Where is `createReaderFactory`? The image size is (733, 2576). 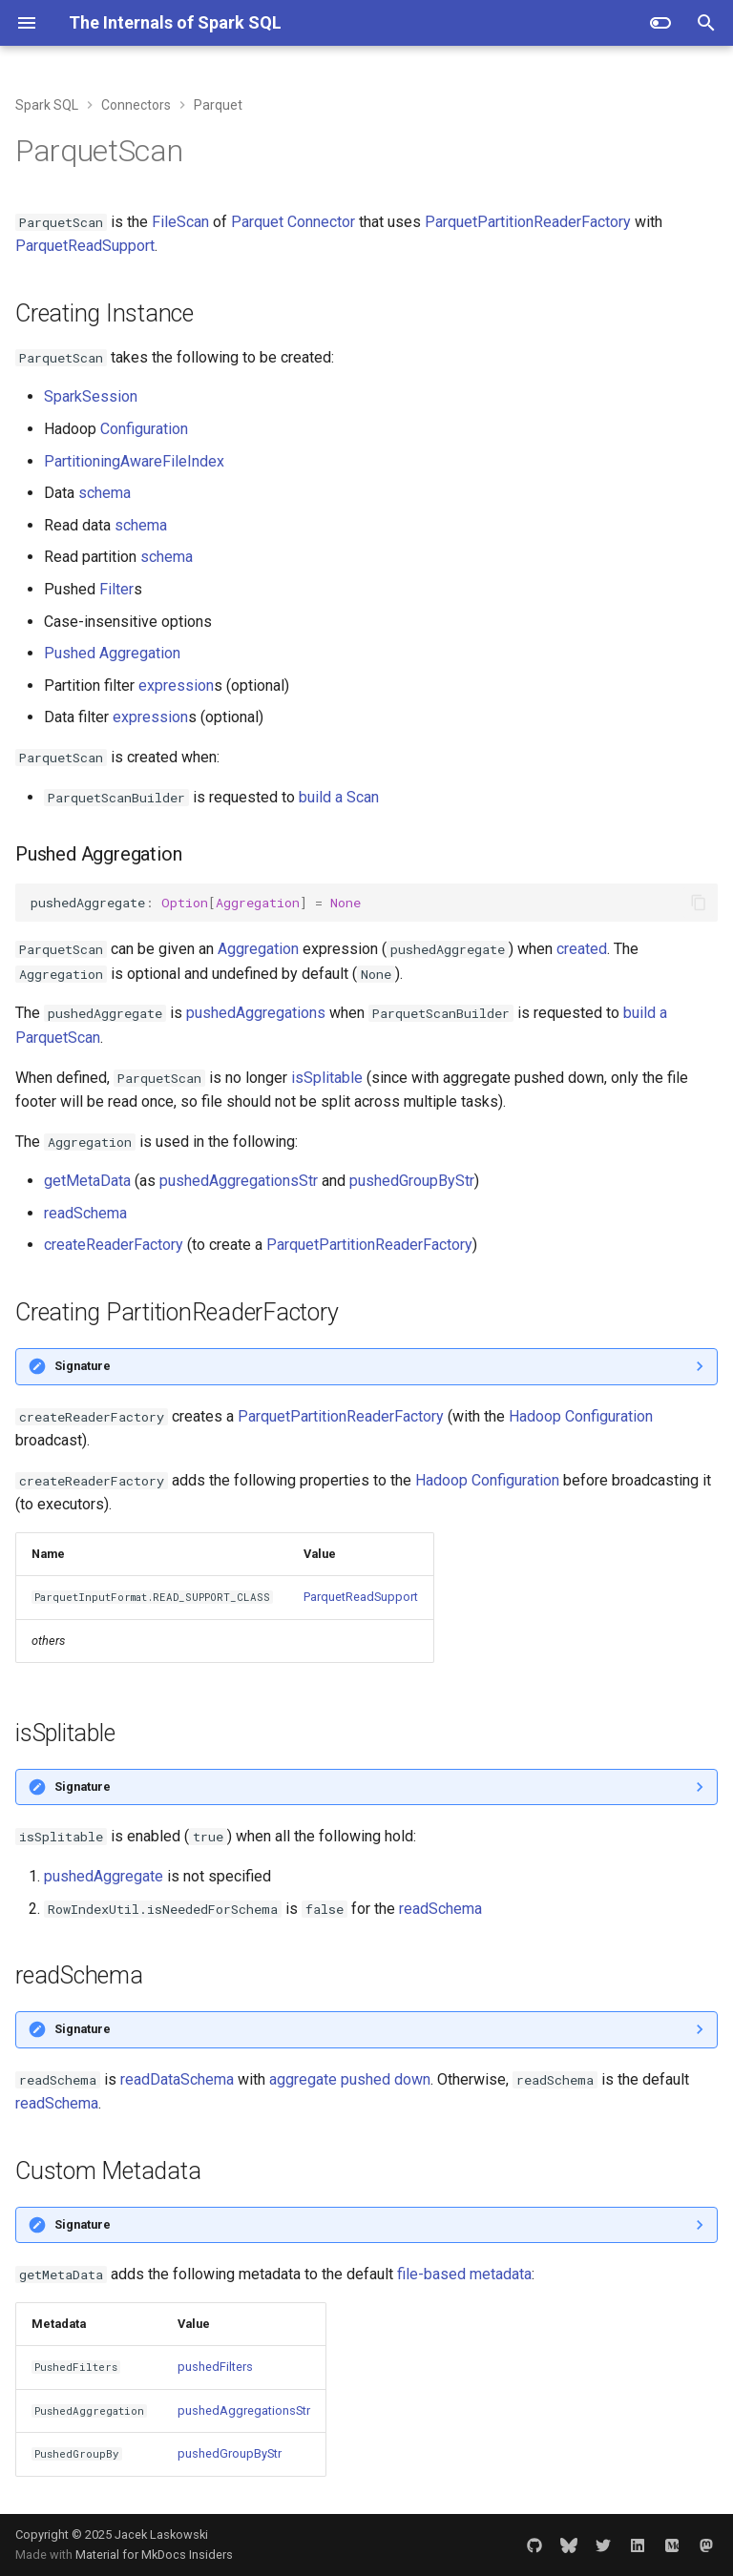
createReaderFactory is located at coordinates (113, 1245).